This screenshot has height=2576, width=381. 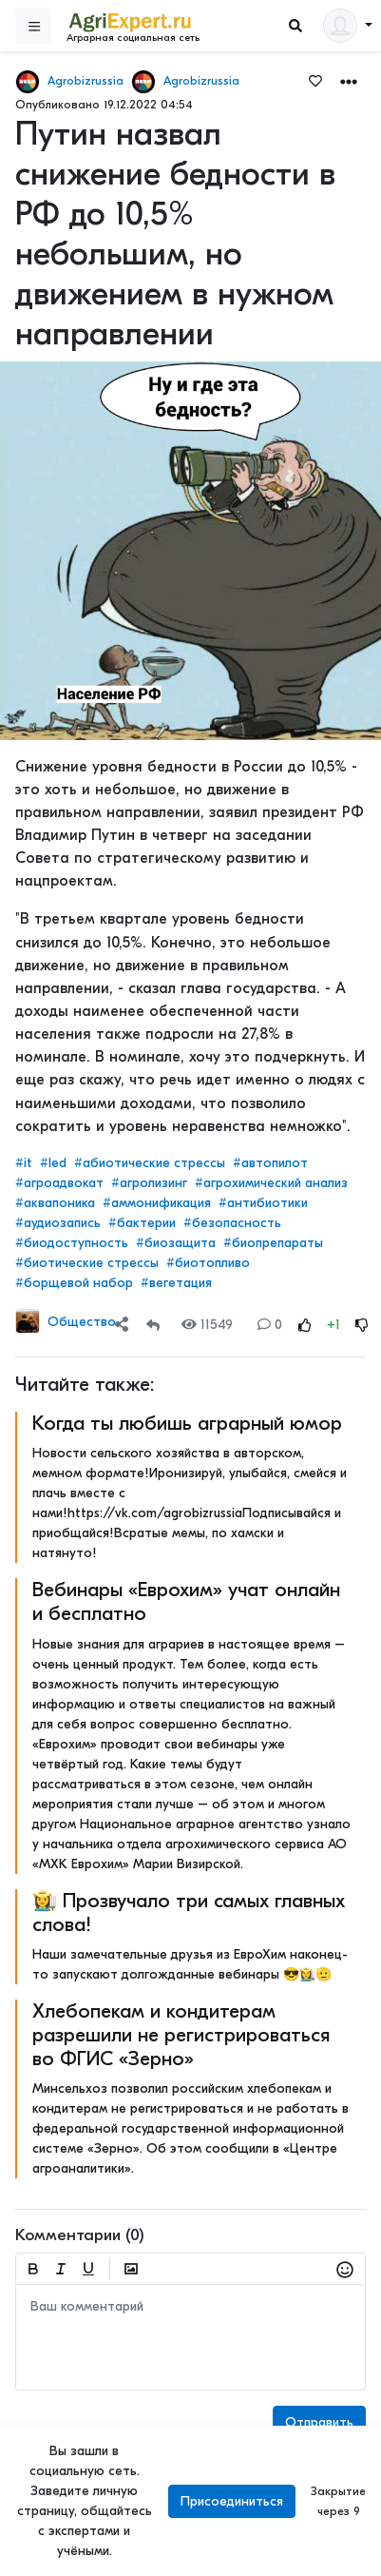 I want to click on Присоединиться, so click(x=232, y=2501).